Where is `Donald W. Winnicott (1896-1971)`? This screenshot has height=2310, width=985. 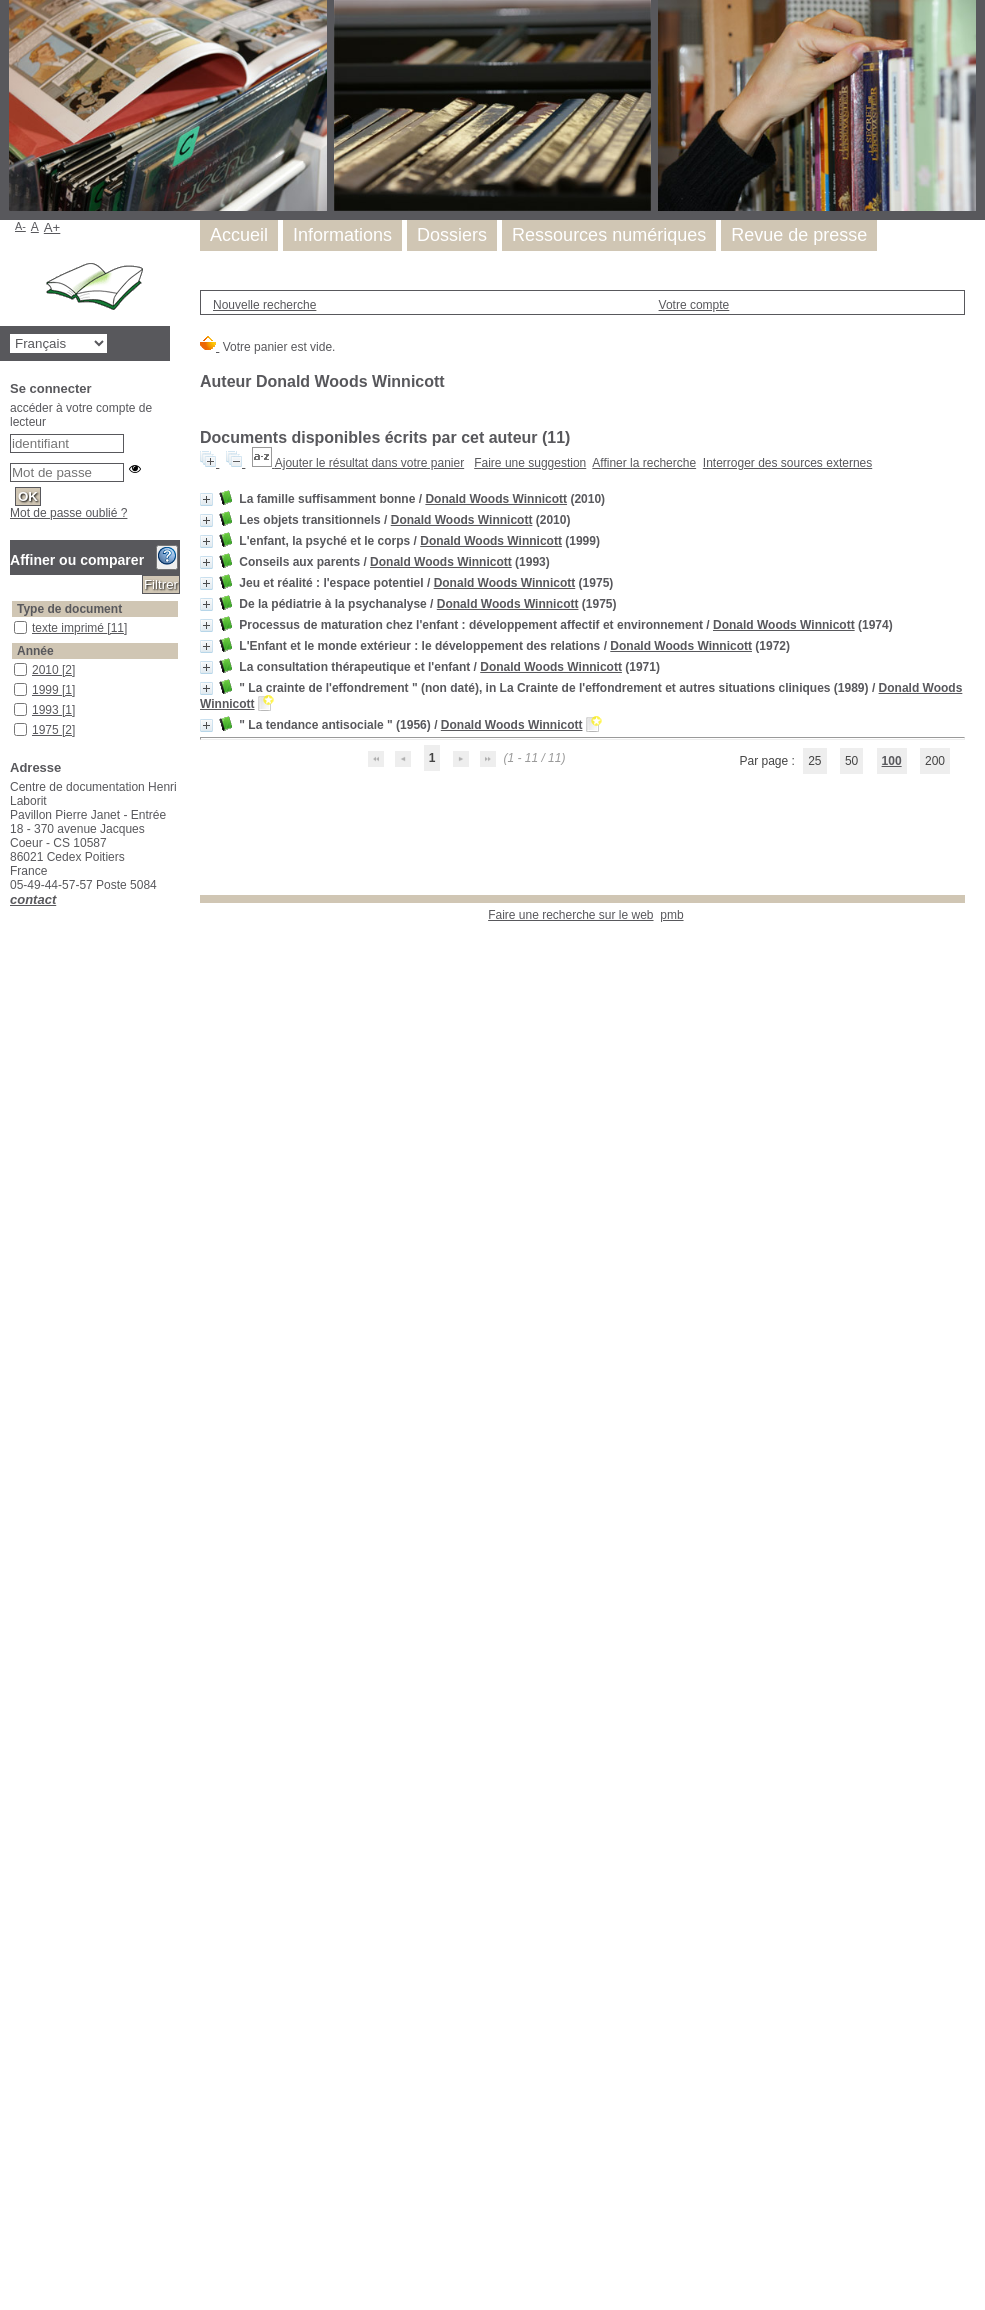
Donald W. Winnicott (1896-1971) is located at coordinates (14, 877).